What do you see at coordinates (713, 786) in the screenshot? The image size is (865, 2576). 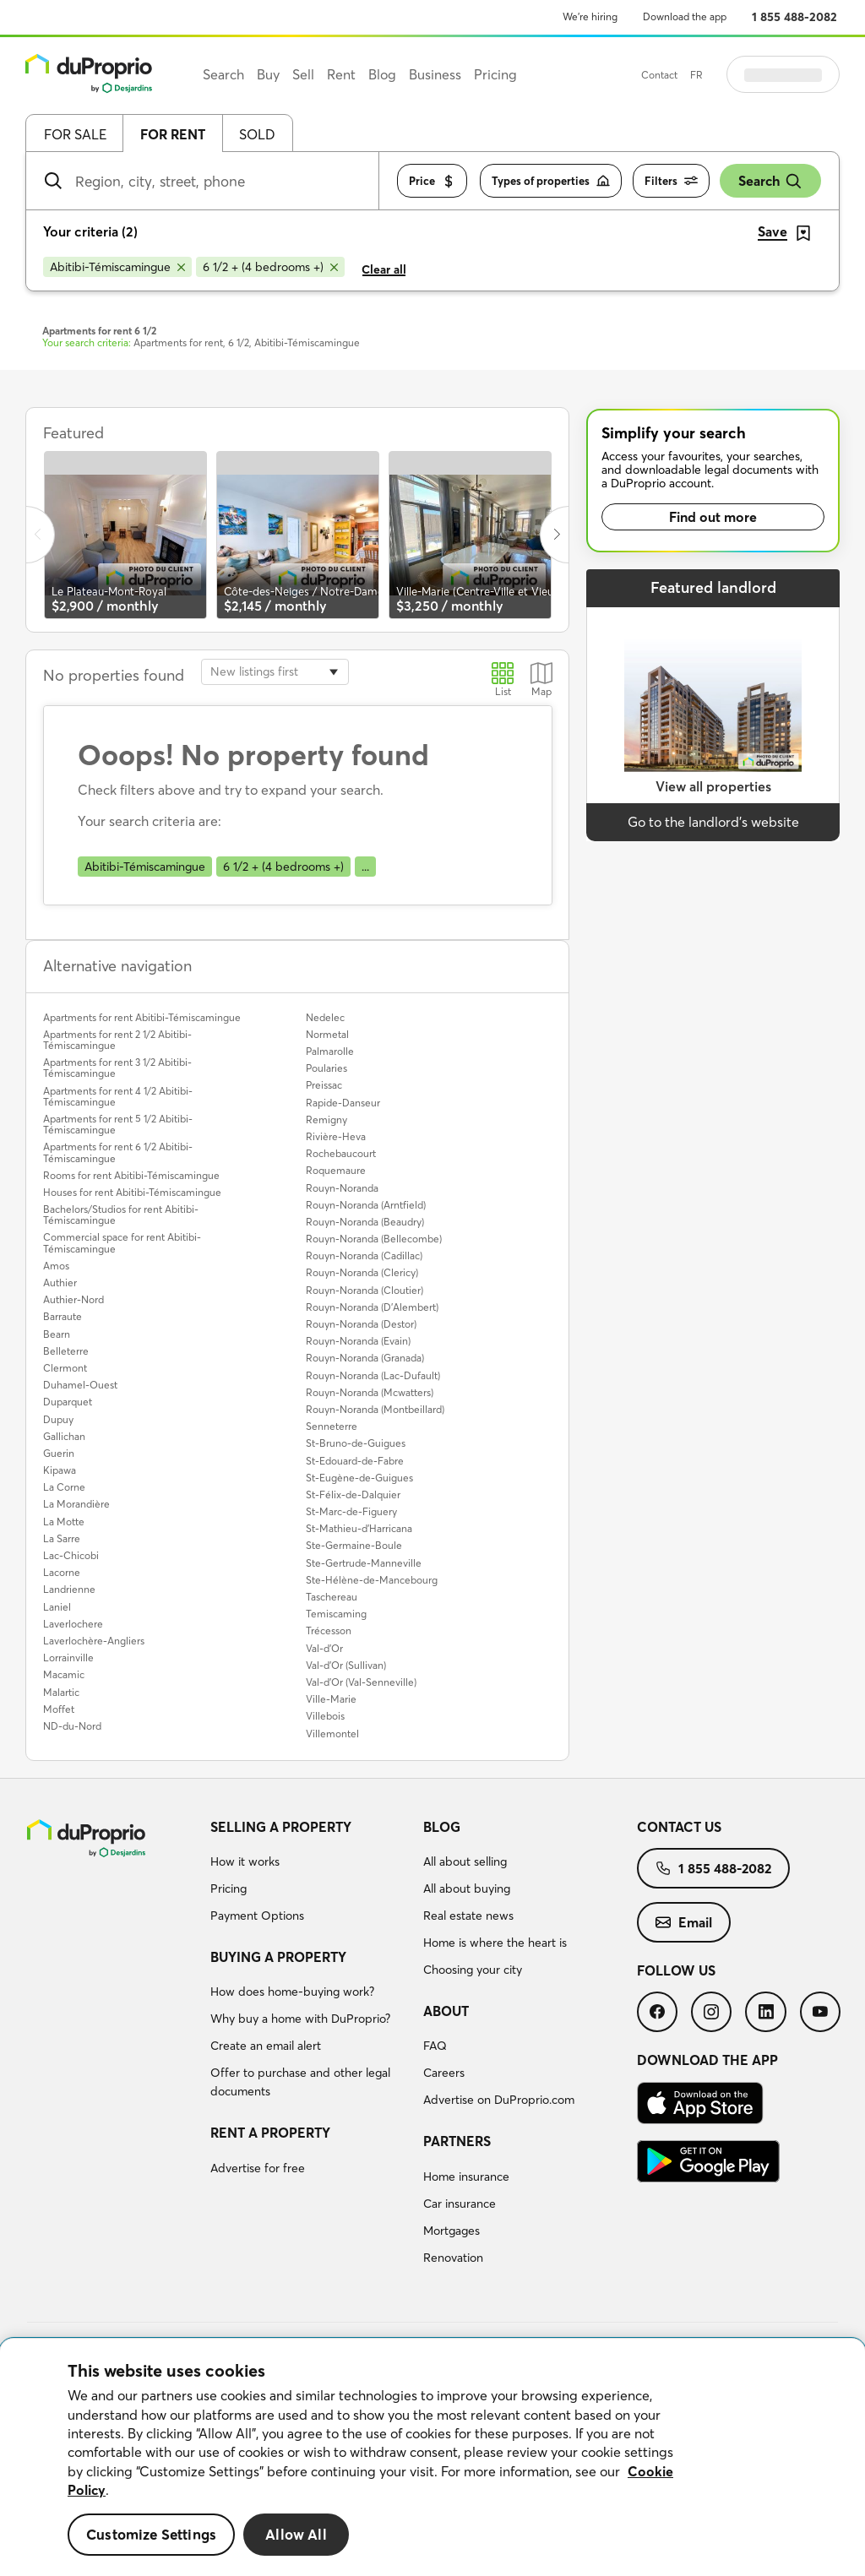 I see `View all properties` at bounding box center [713, 786].